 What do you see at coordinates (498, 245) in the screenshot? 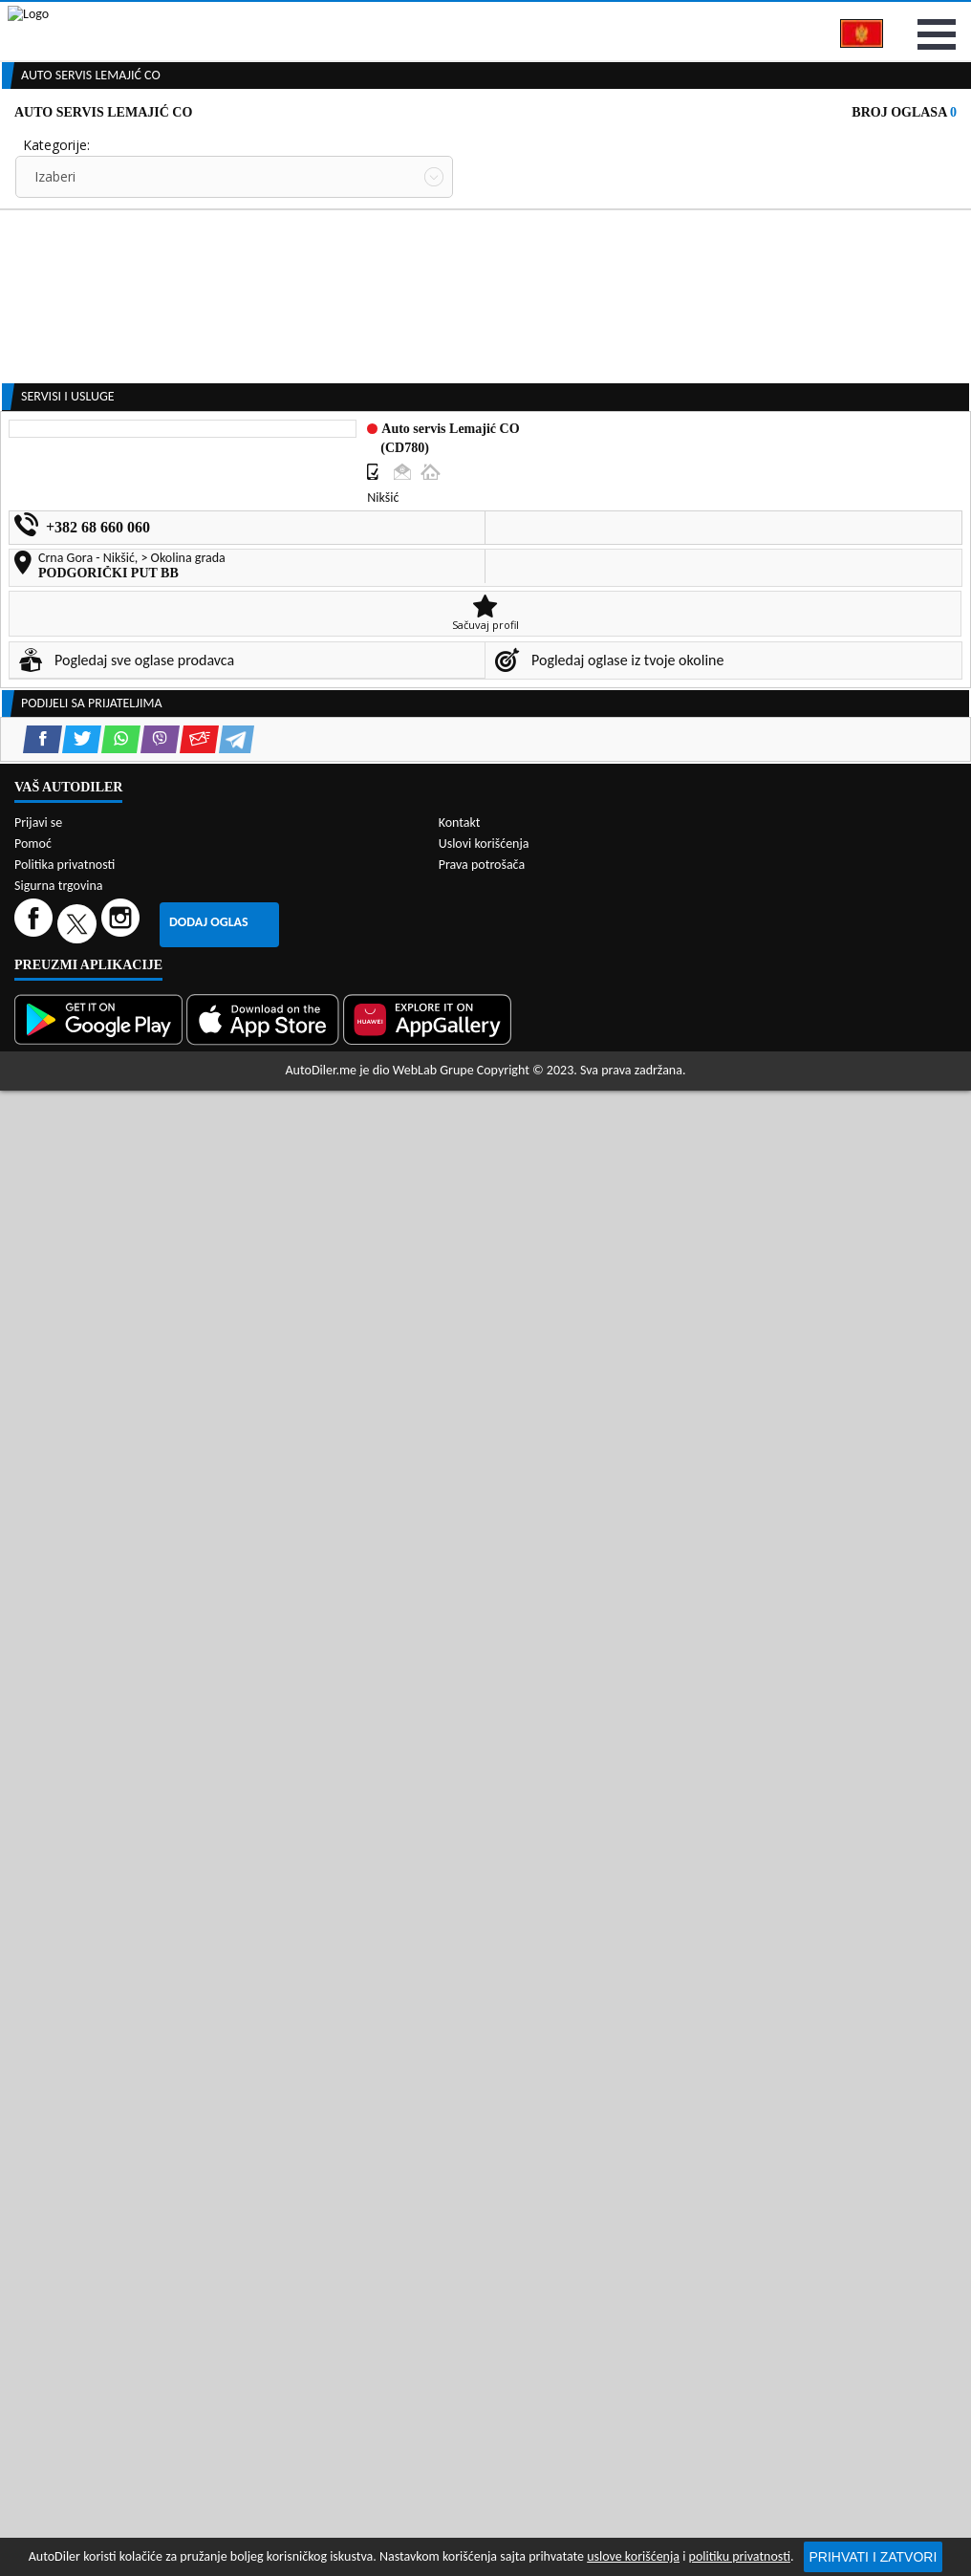
I see `Cijena` at bounding box center [498, 245].